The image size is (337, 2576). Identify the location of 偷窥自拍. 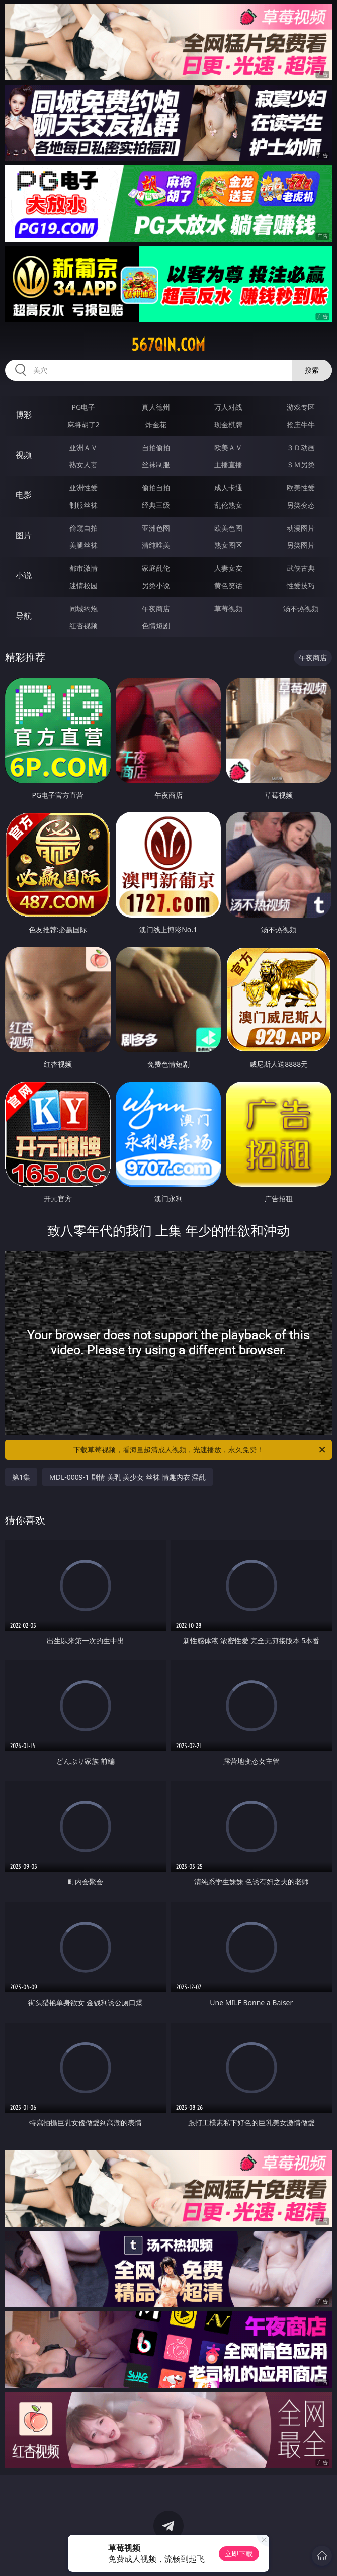
(83, 528).